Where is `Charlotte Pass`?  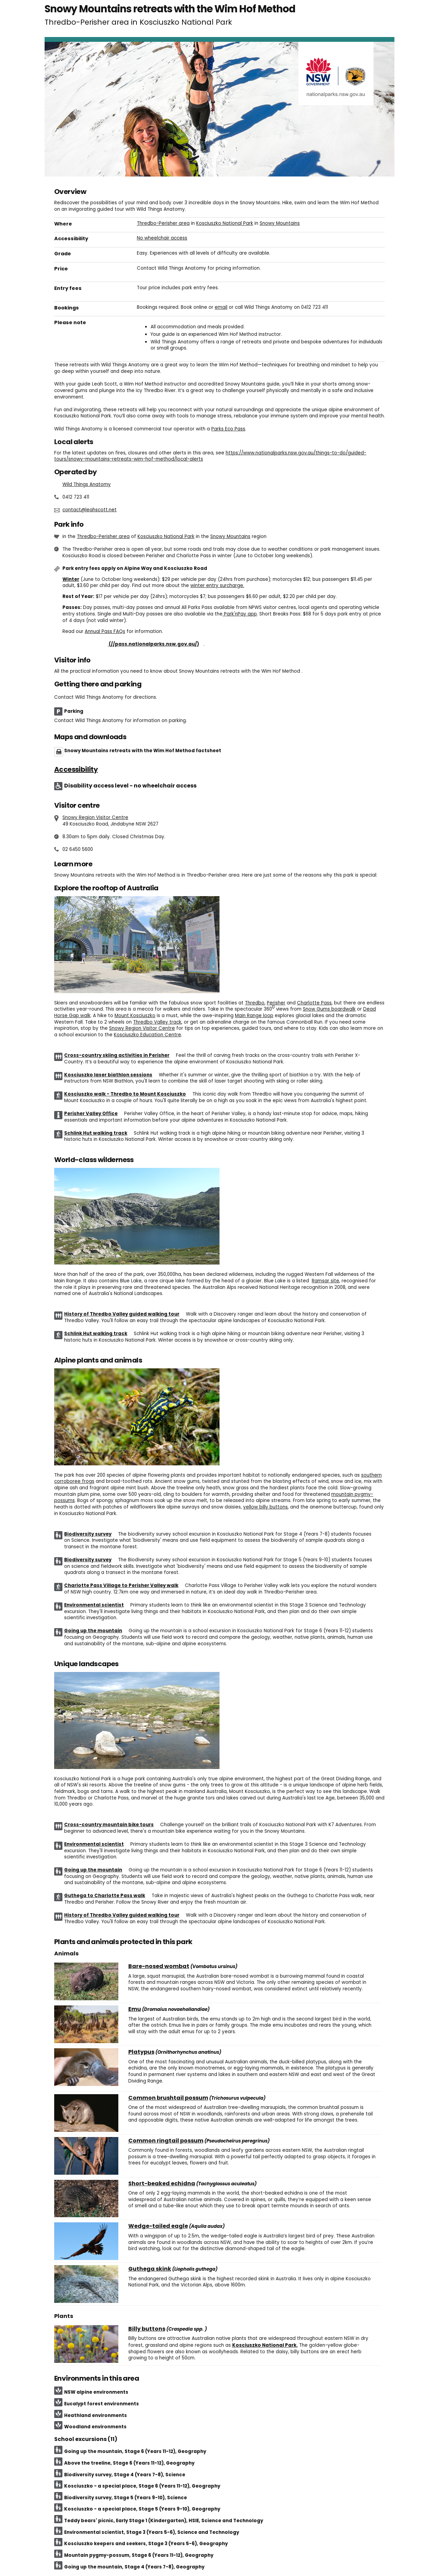 Charlotte Pass is located at coordinates (314, 1003).